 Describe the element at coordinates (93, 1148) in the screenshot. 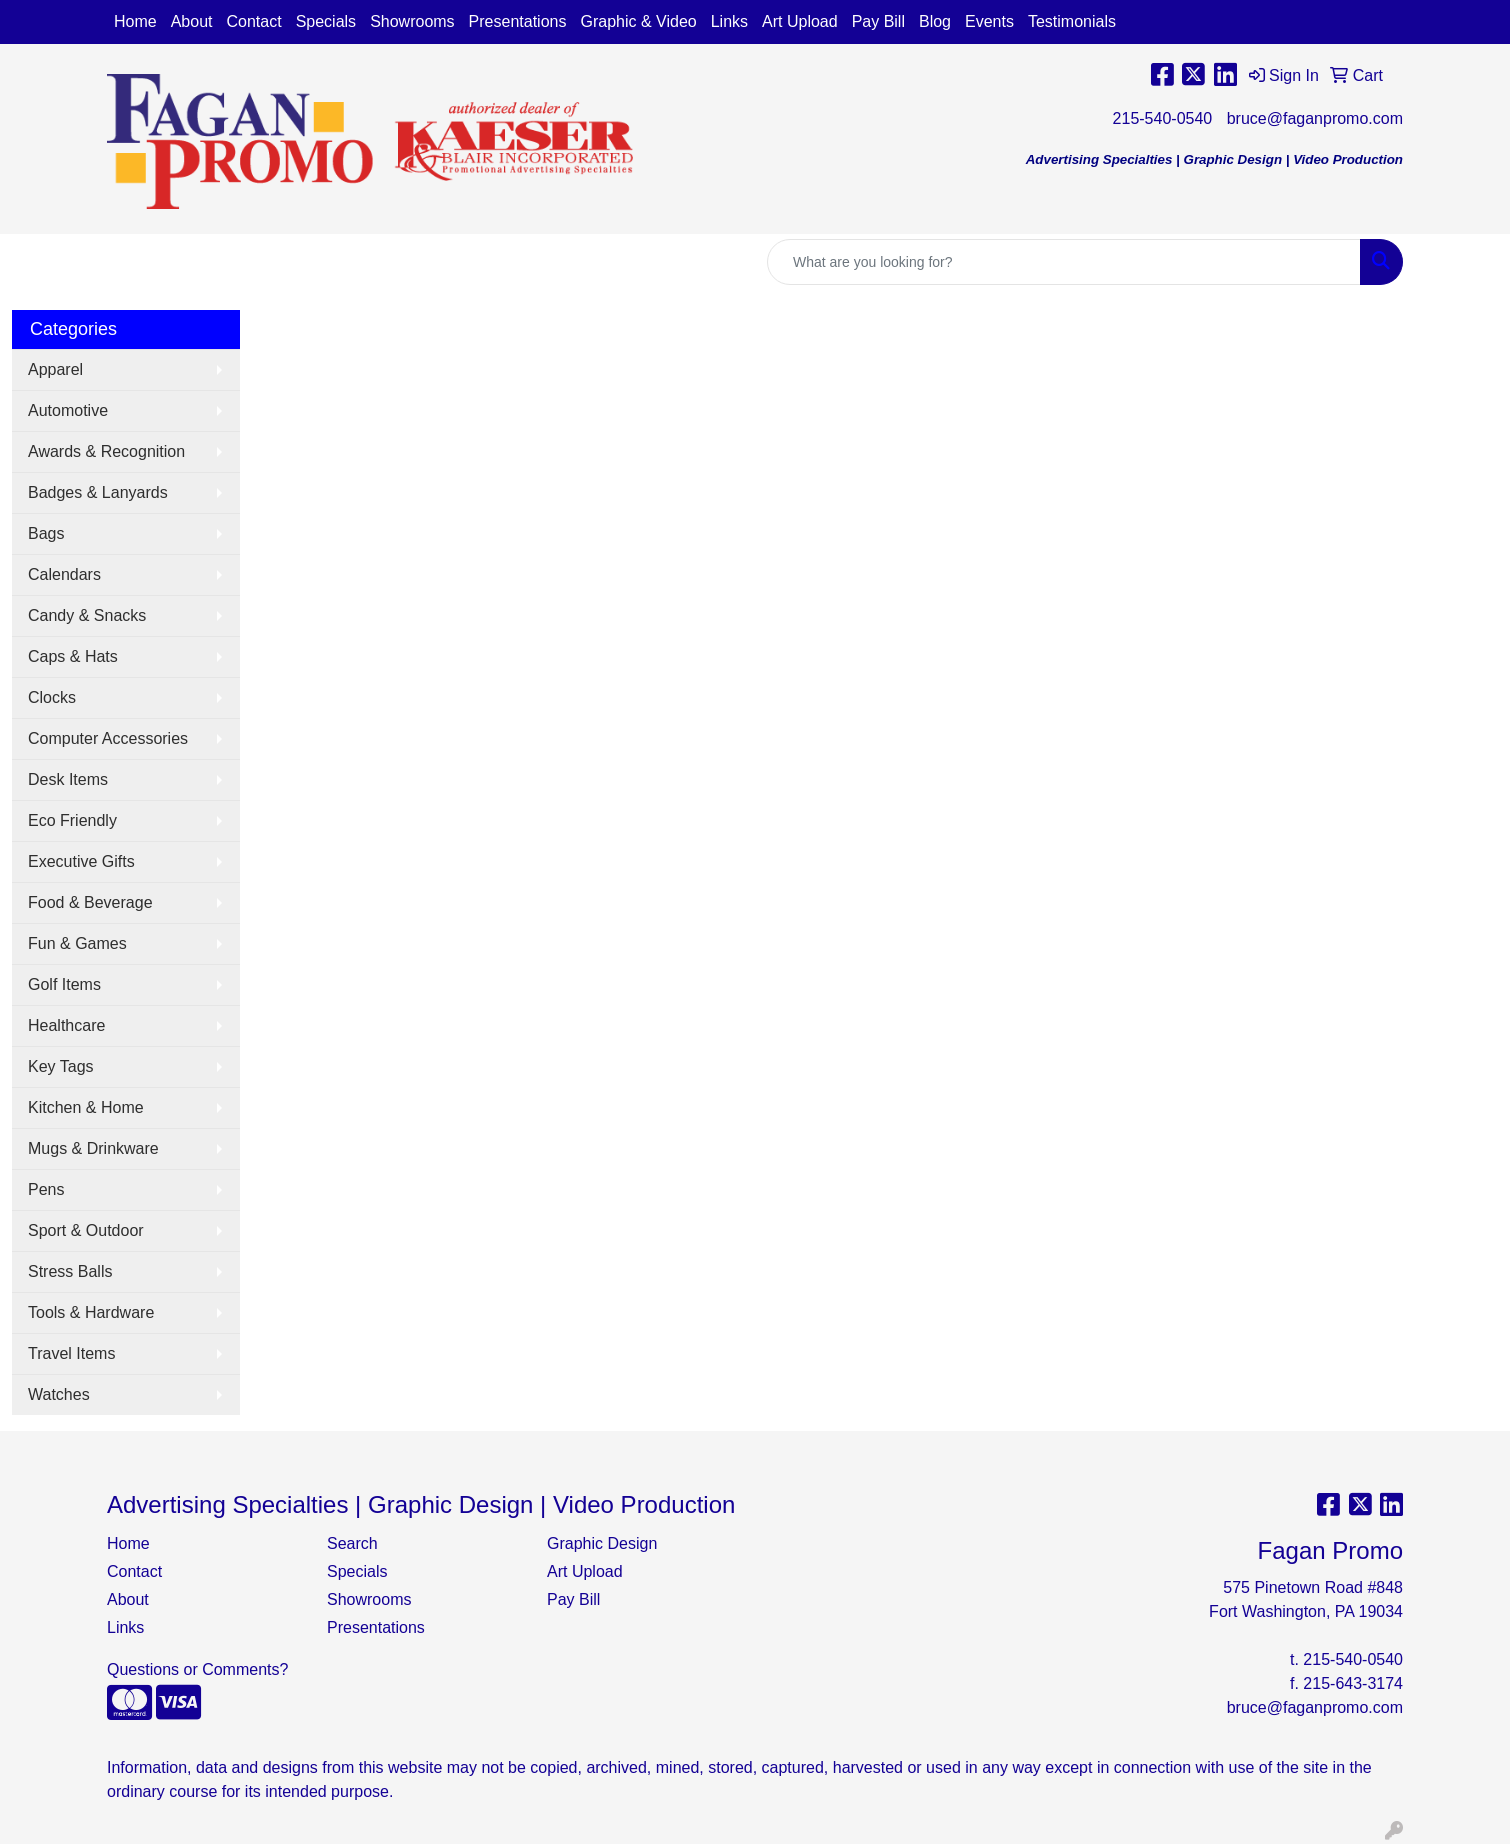

I see `Mugs & Drinkware` at that location.